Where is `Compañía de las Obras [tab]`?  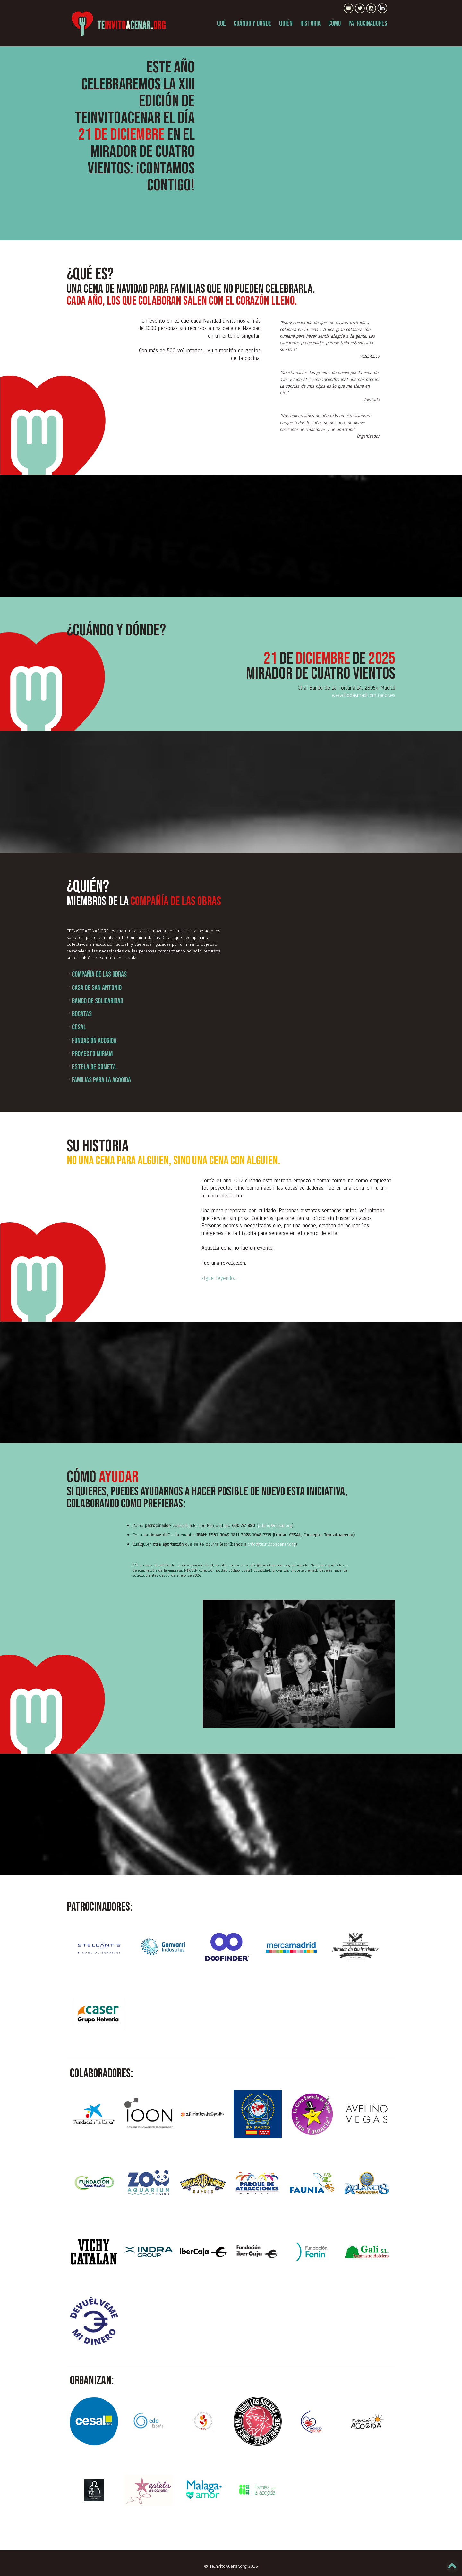
Compañía de las Obras [tab] is located at coordinates (97, 974).